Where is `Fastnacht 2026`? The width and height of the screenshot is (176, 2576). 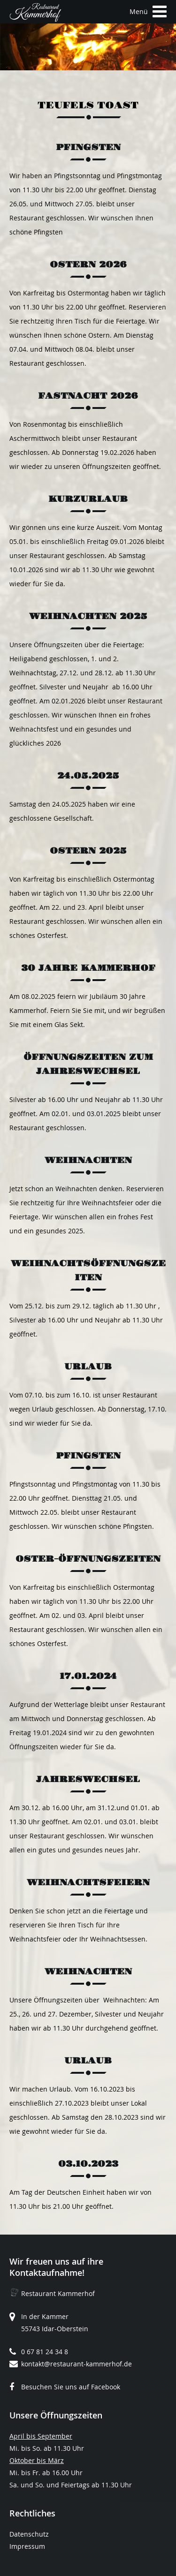 Fastnacht 2026 is located at coordinates (88, 396).